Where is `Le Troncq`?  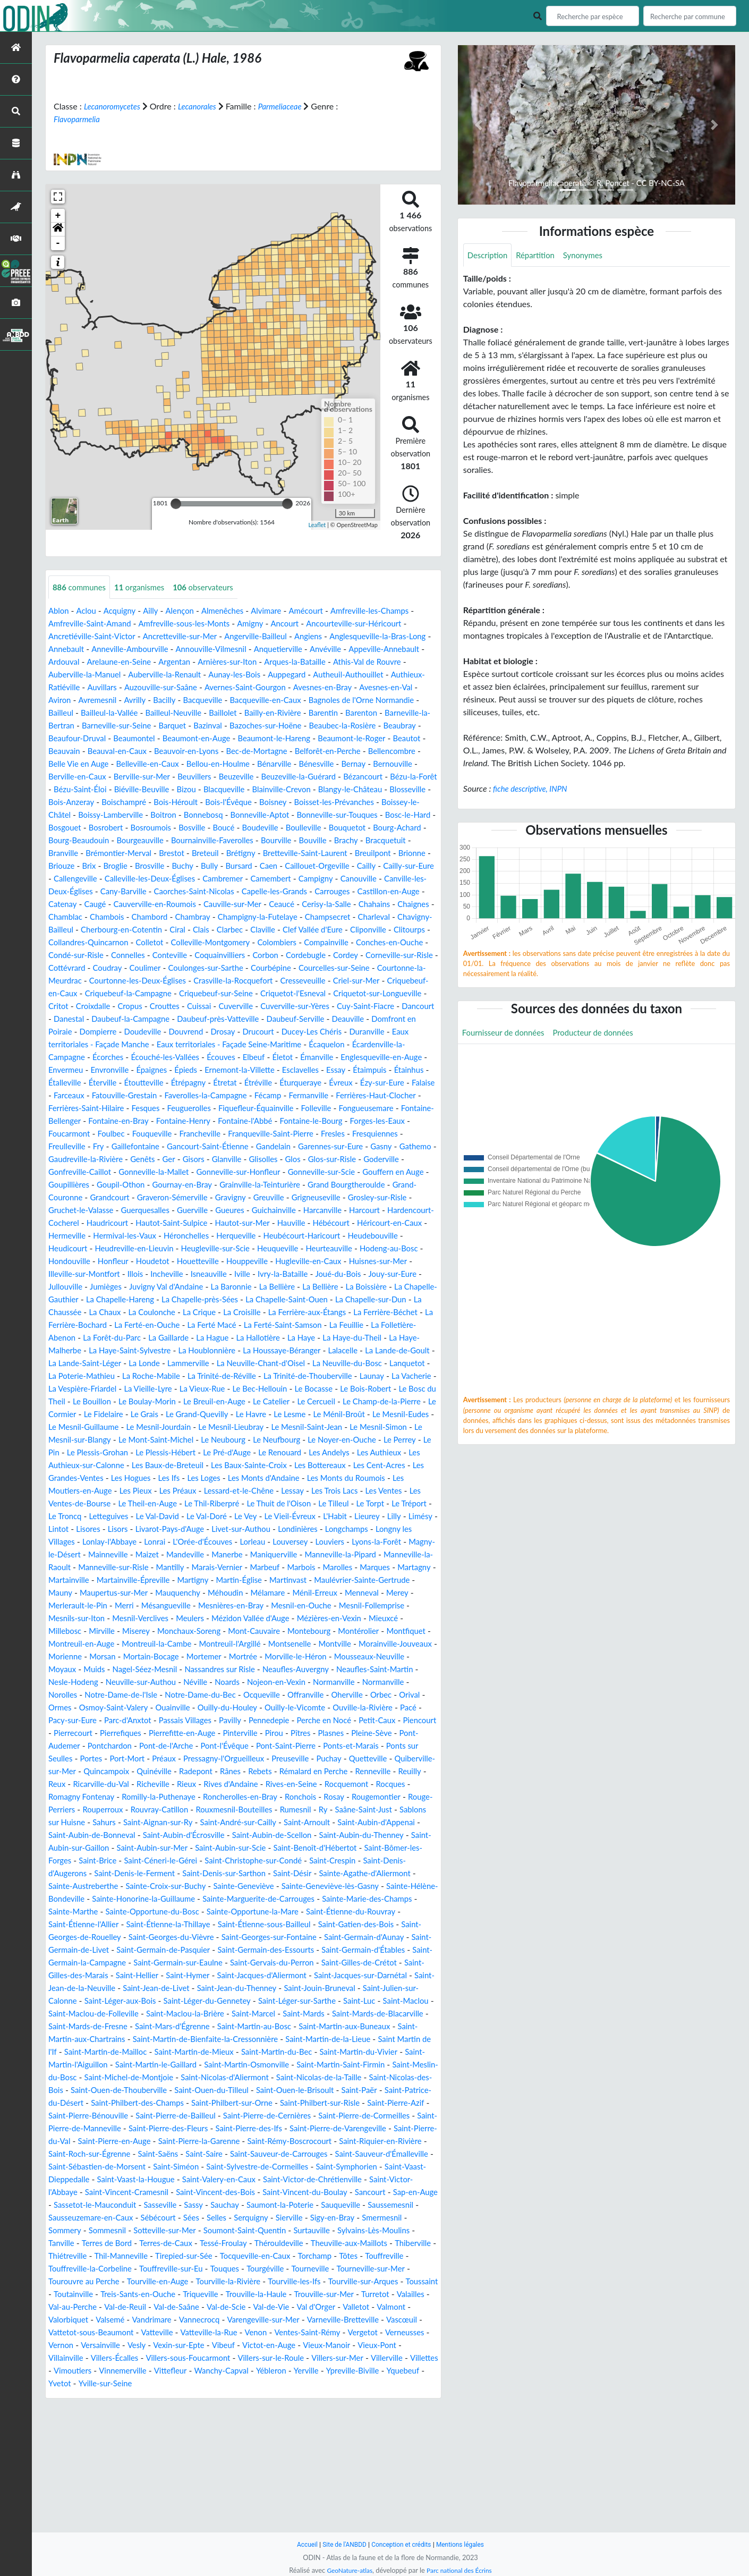 Le Troncq is located at coordinates (138, 1580).